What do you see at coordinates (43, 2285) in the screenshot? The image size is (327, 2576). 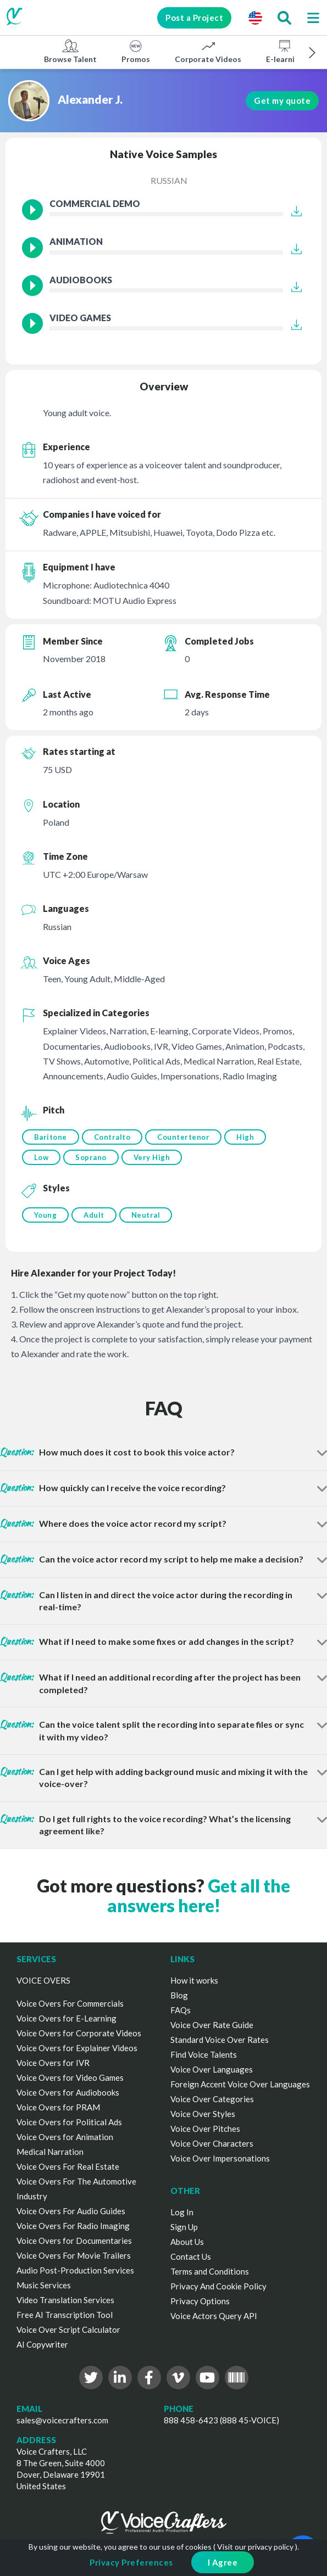 I see `Music Services` at bounding box center [43, 2285].